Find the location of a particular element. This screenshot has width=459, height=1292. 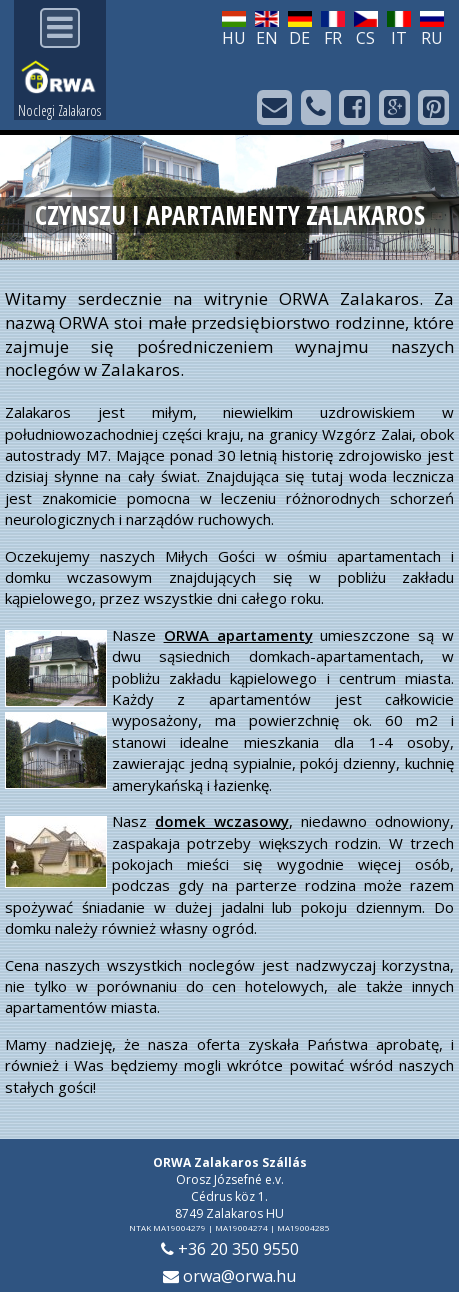

+36 20 350 9550 is located at coordinates (230, 1249).